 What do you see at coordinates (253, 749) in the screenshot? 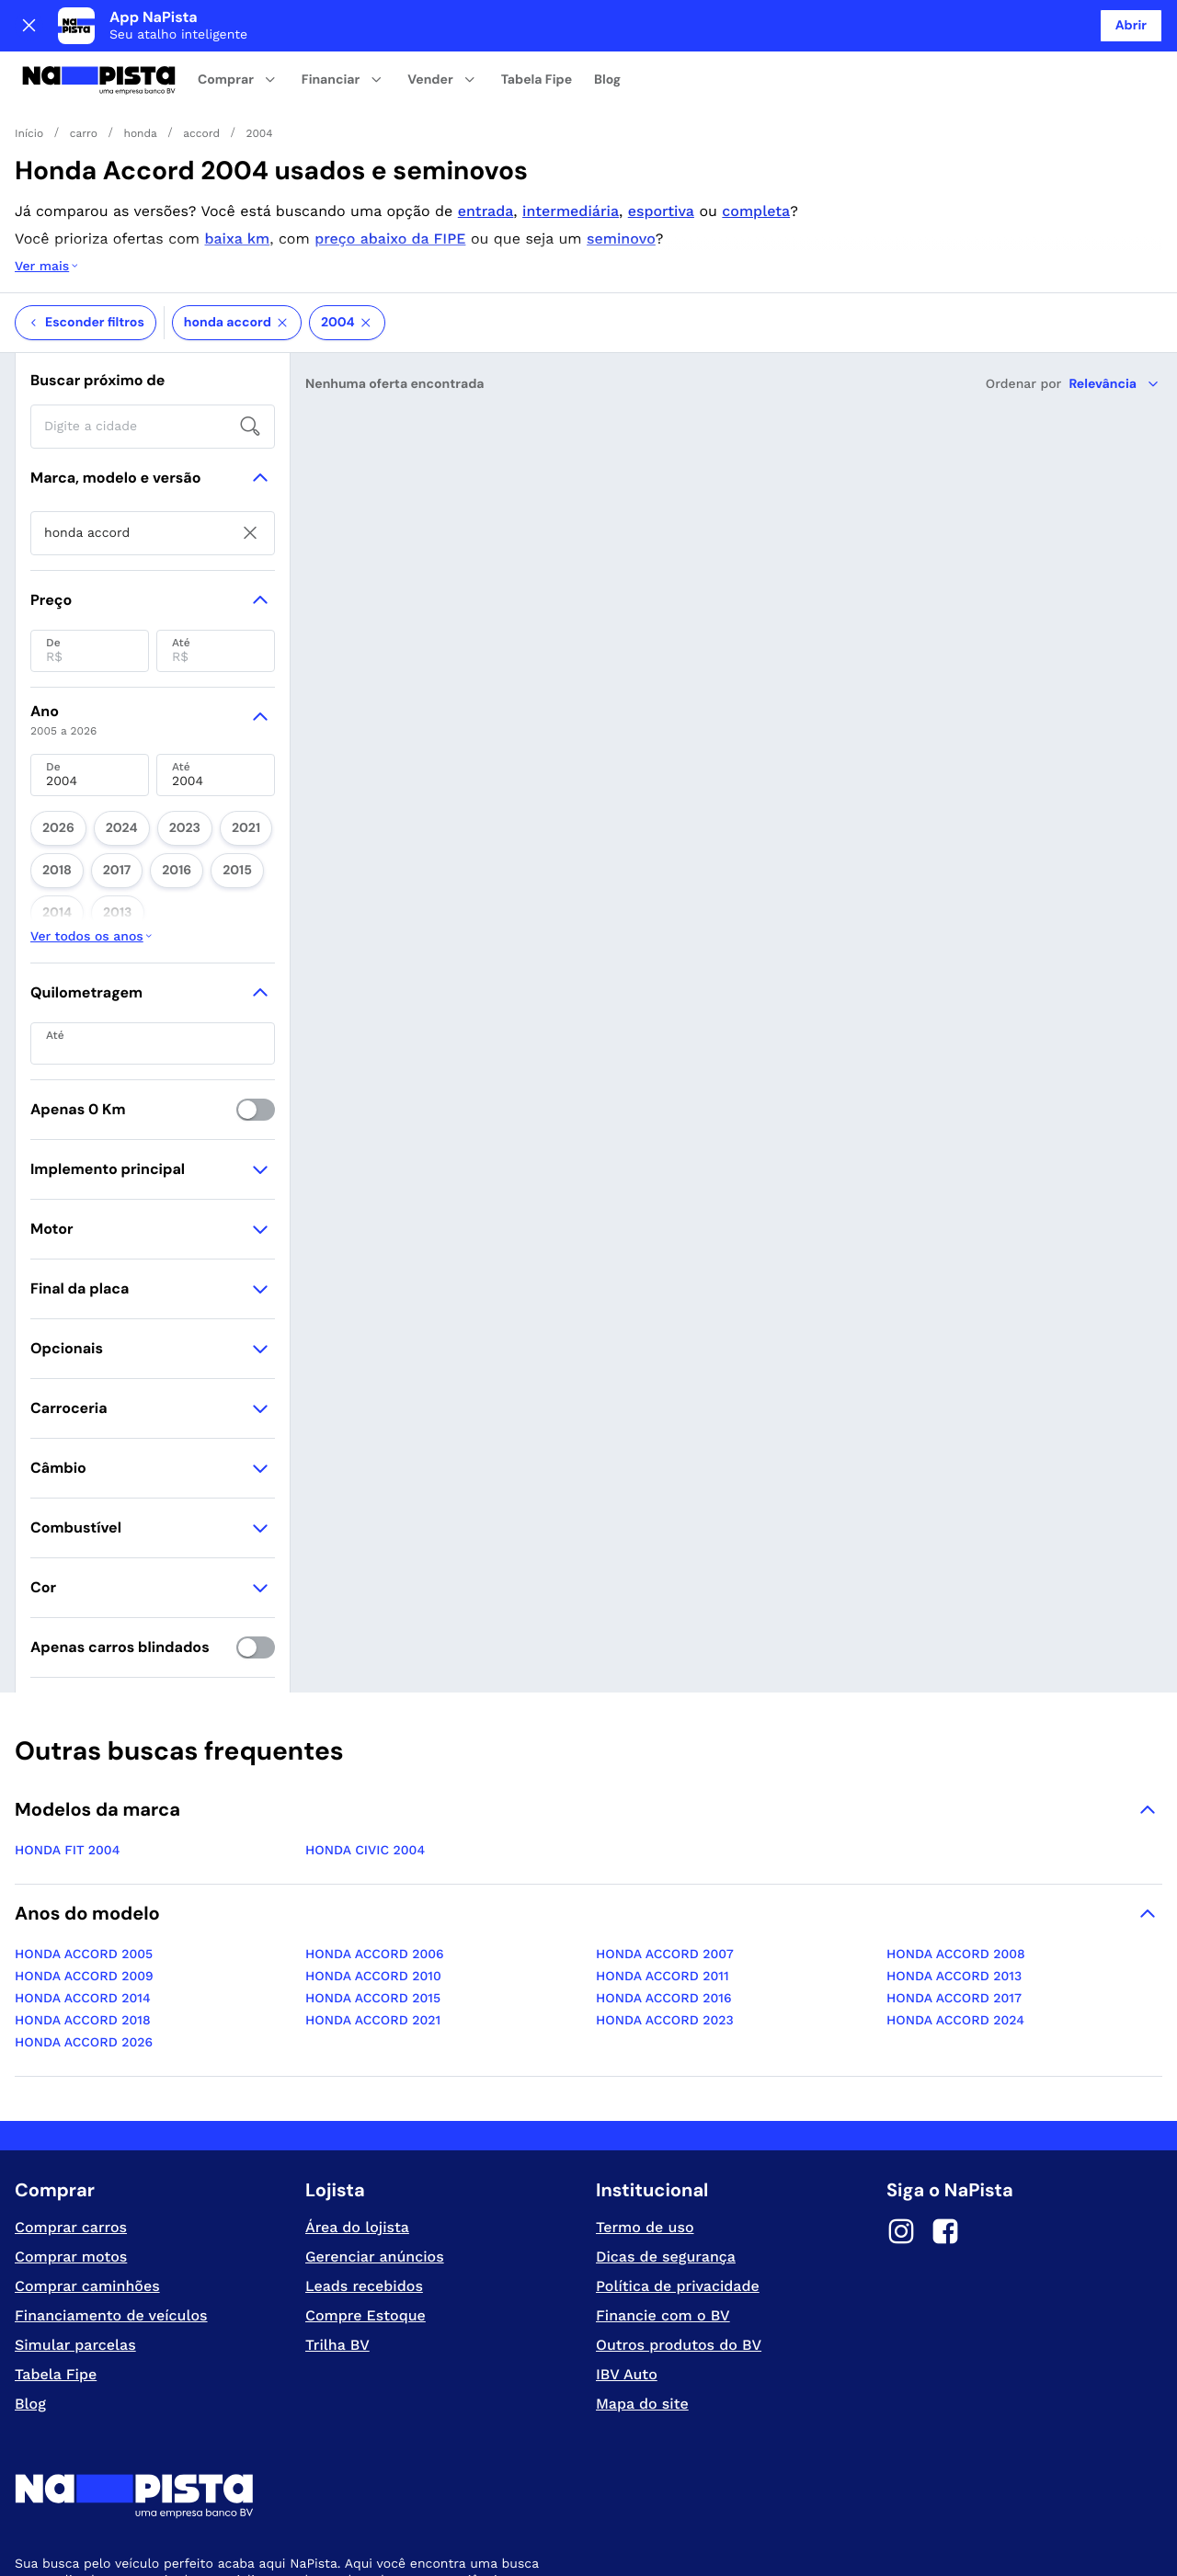
I see `2018` at bounding box center [253, 749].